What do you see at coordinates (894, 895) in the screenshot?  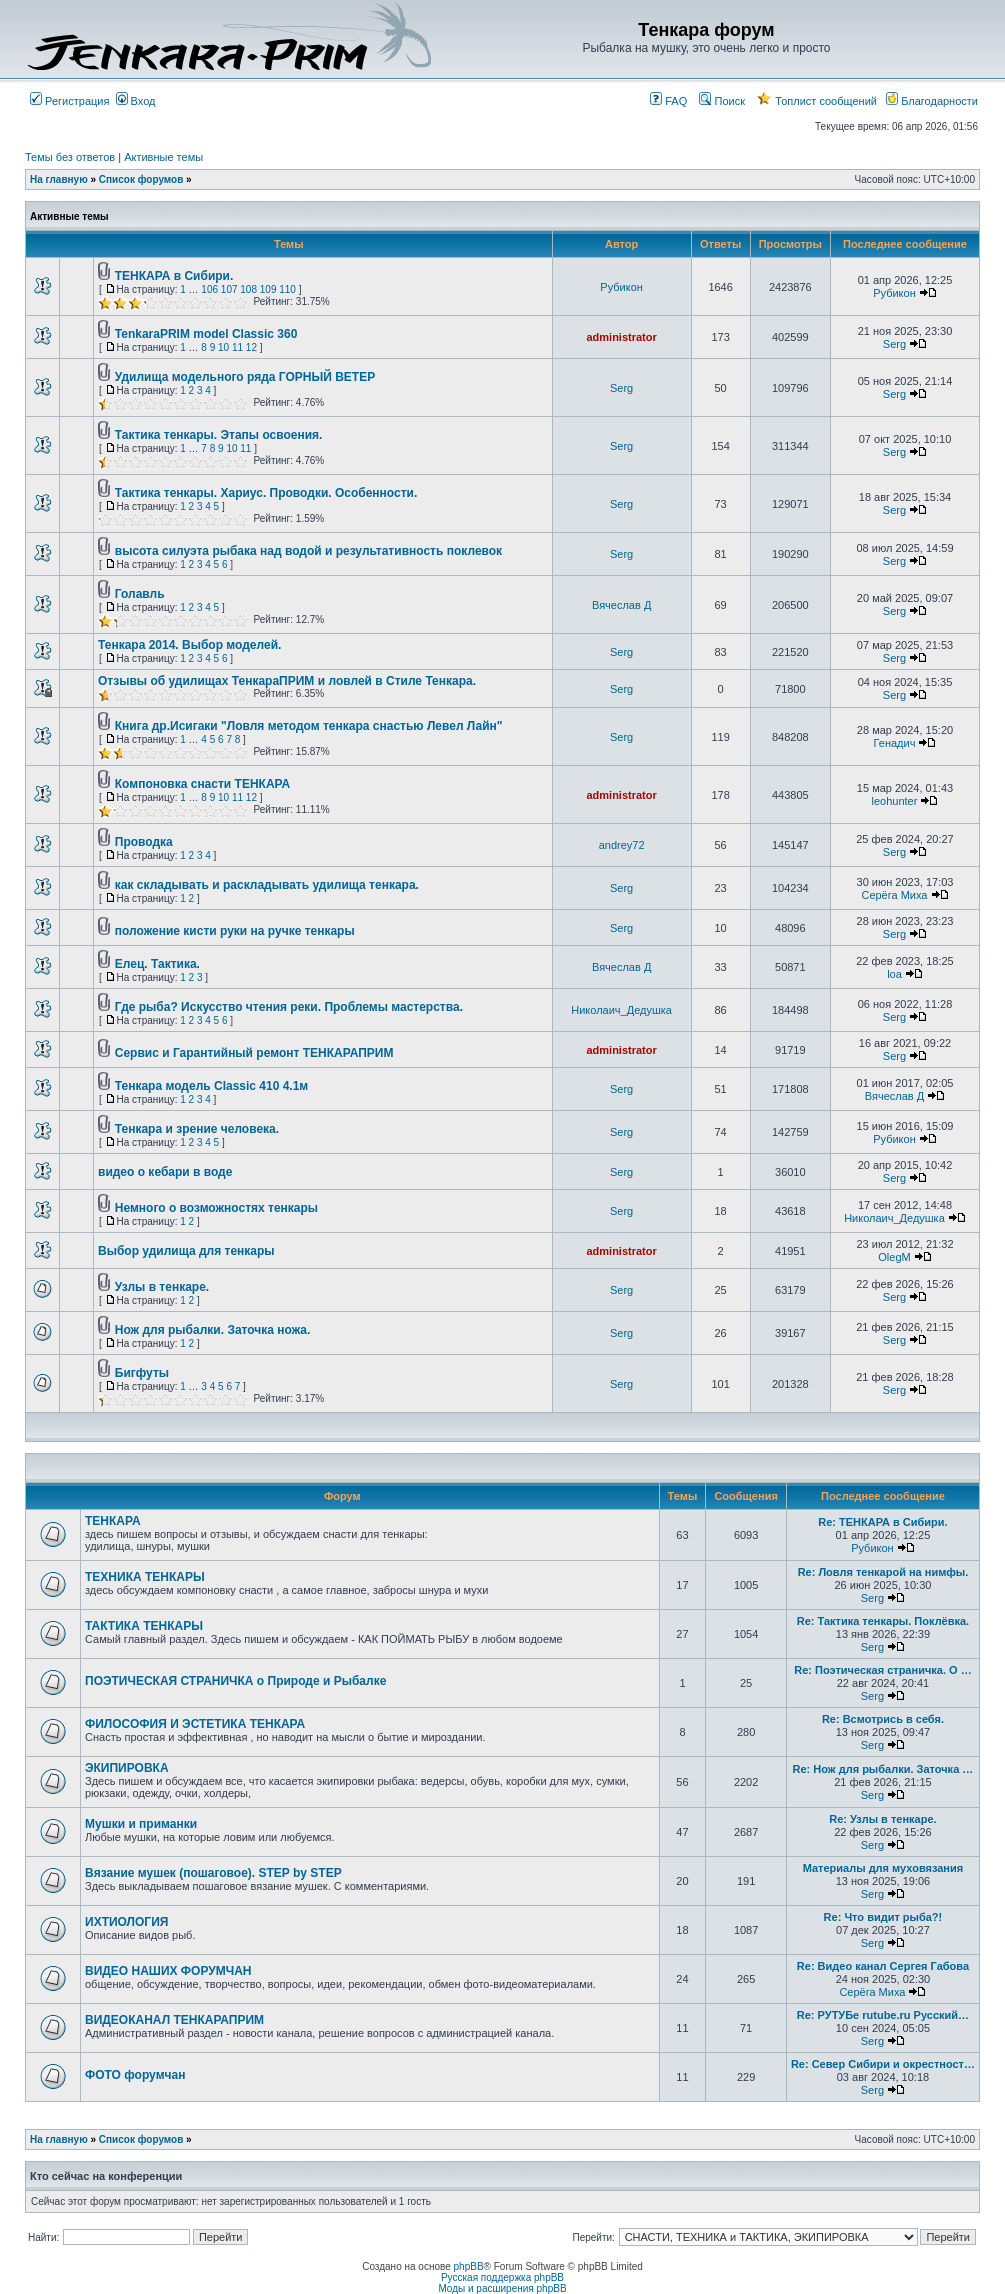 I see `Серёга Миха` at bounding box center [894, 895].